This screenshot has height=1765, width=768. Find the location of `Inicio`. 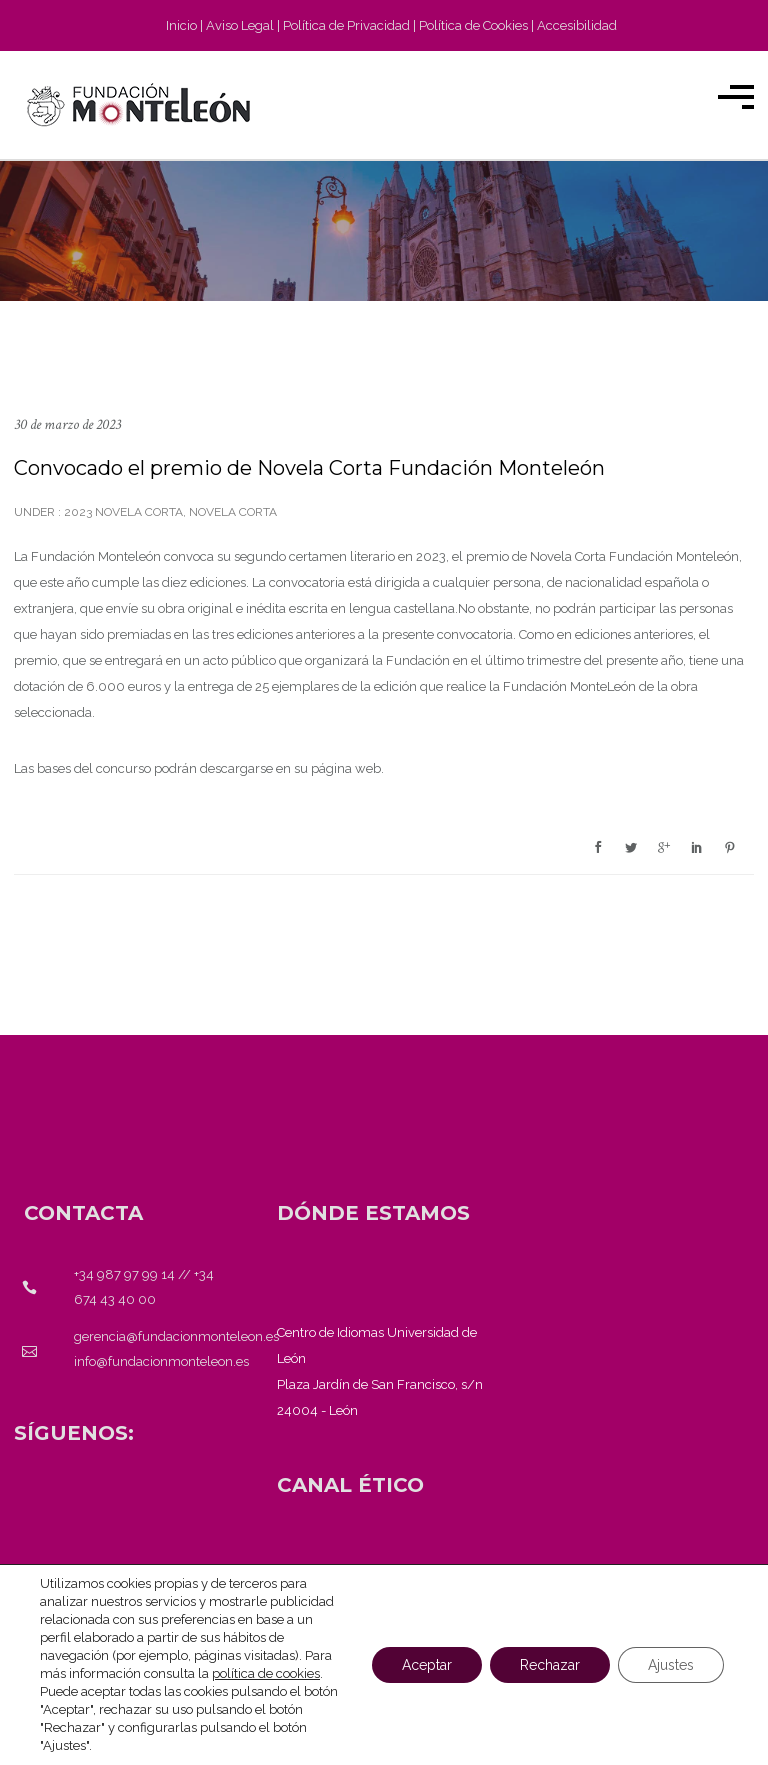

Inicio is located at coordinates (181, 25).